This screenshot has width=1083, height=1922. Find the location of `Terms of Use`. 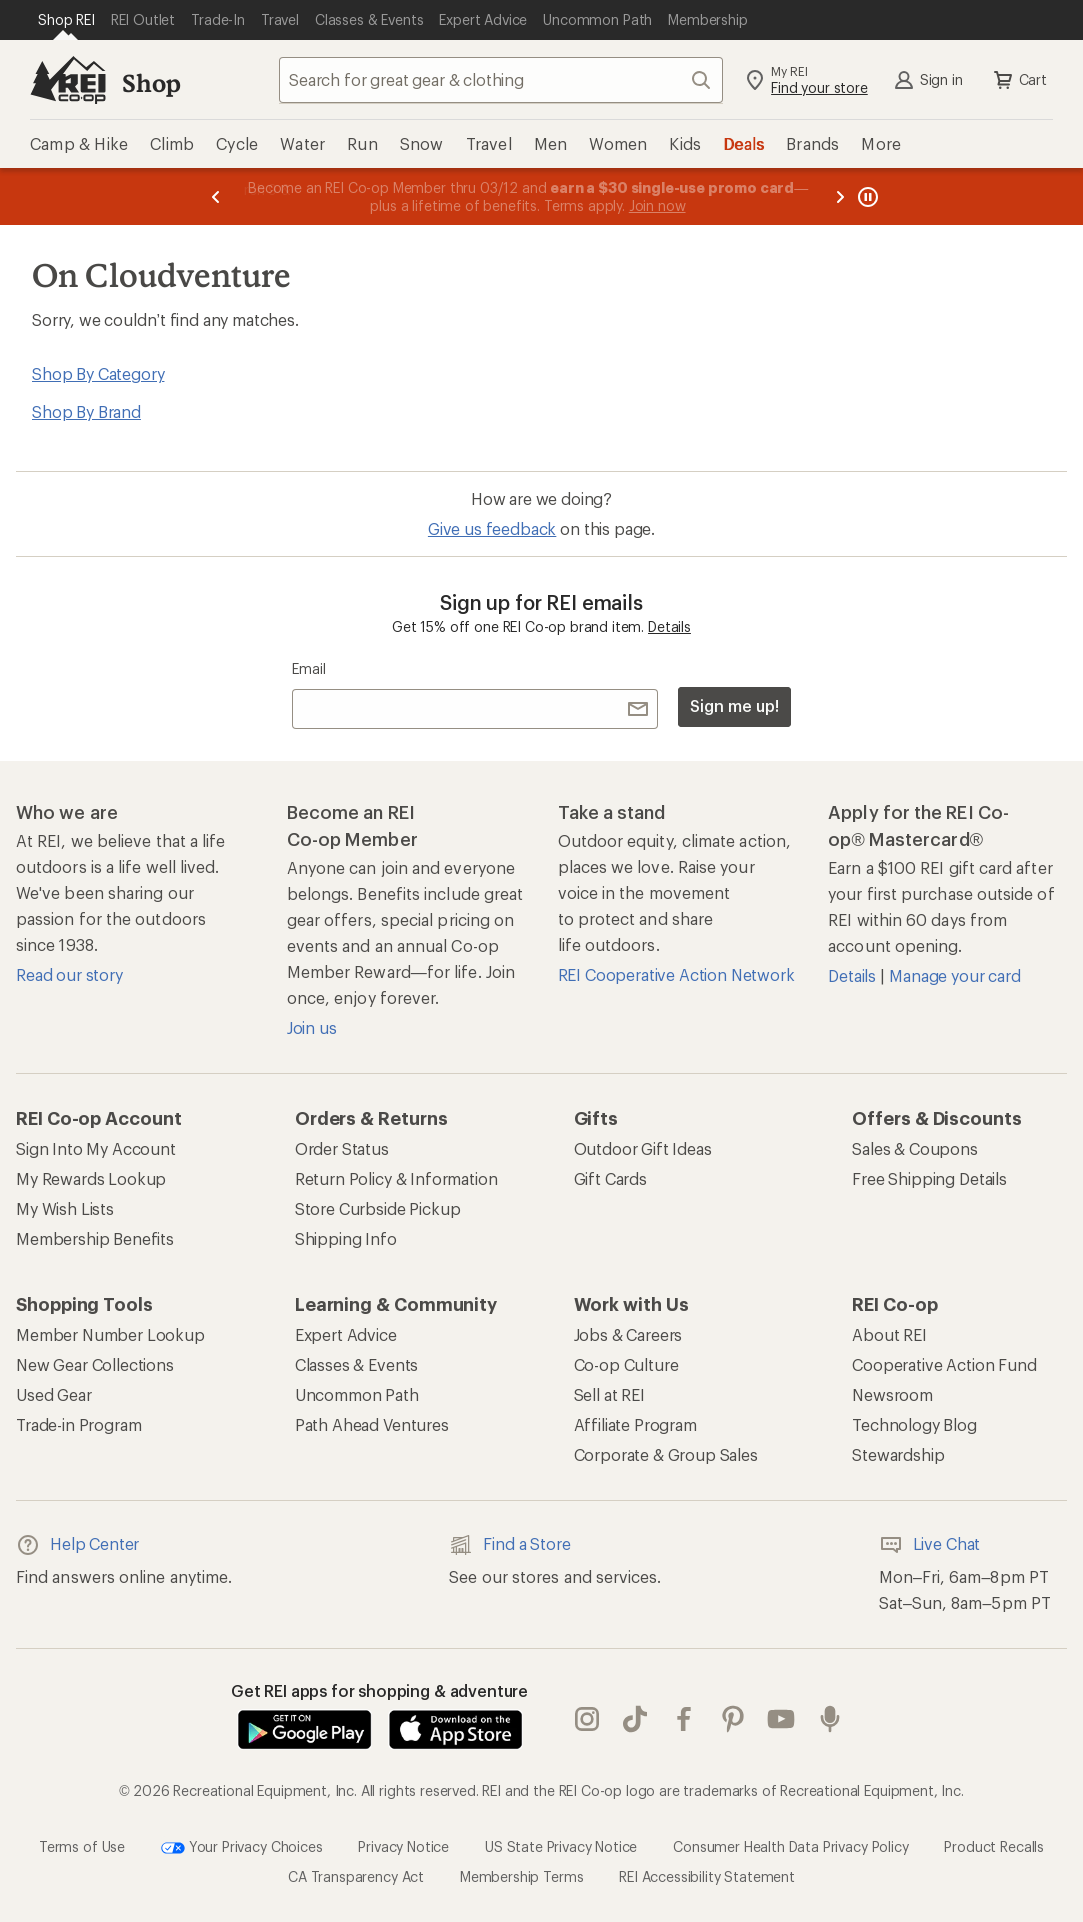

Terms of Use is located at coordinates (82, 1846).